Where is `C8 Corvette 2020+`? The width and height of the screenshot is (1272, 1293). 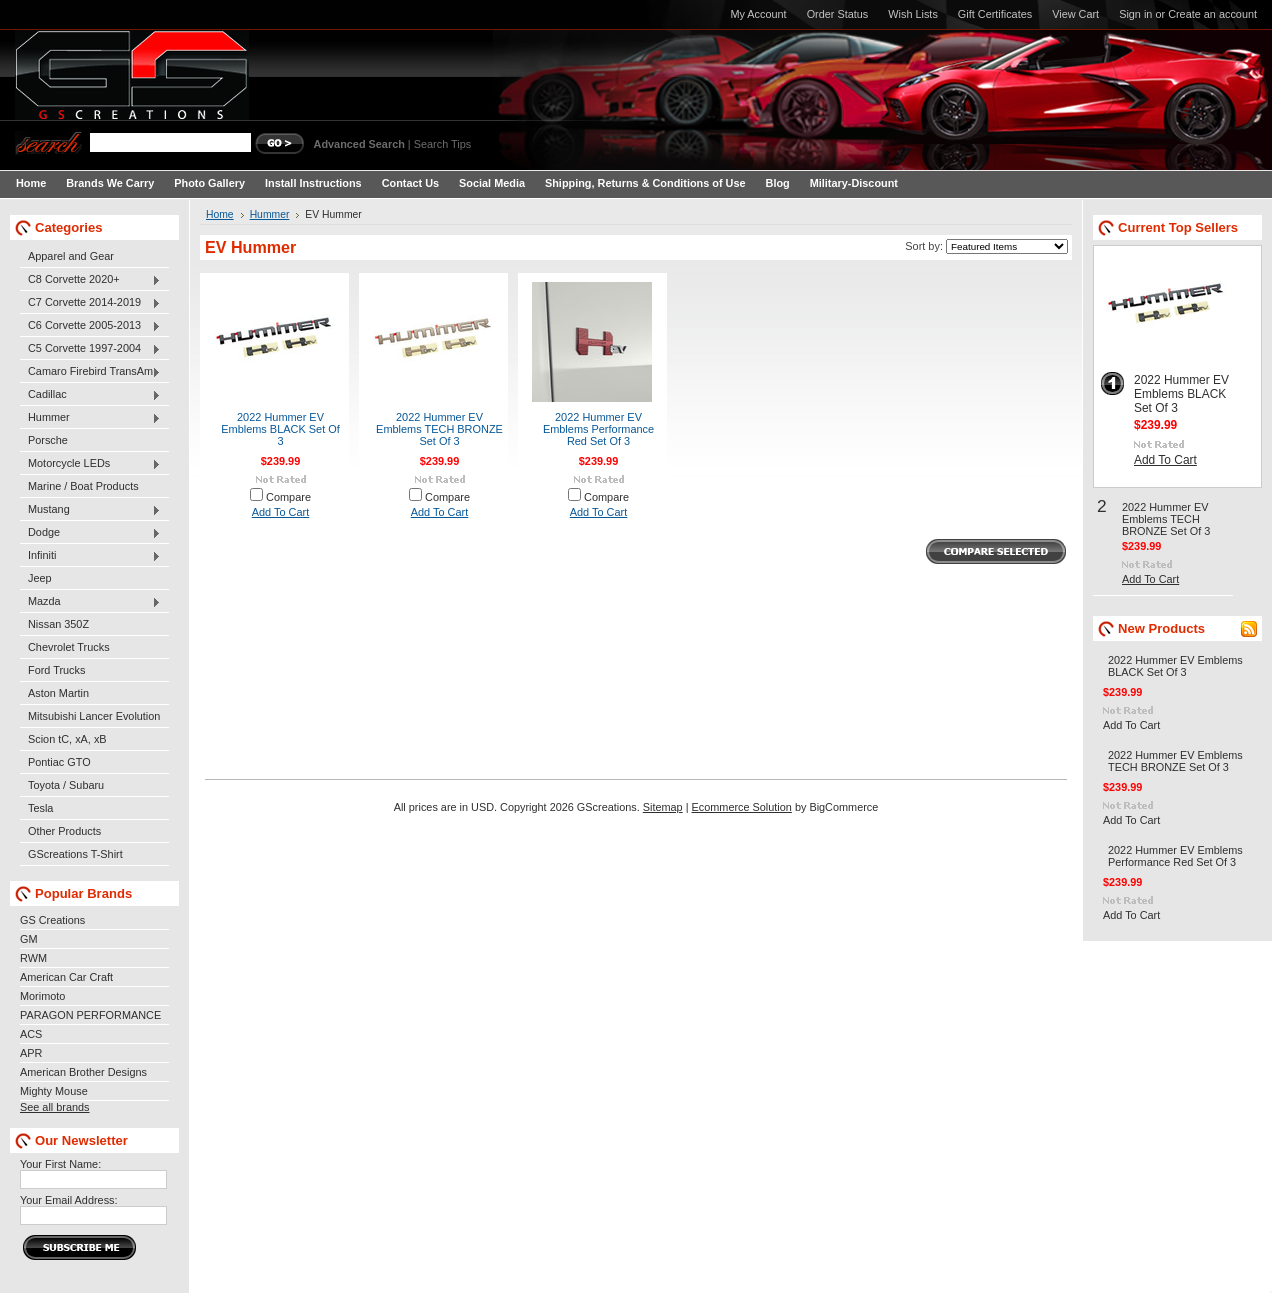 C8 Corvette 2020+ is located at coordinates (90, 280).